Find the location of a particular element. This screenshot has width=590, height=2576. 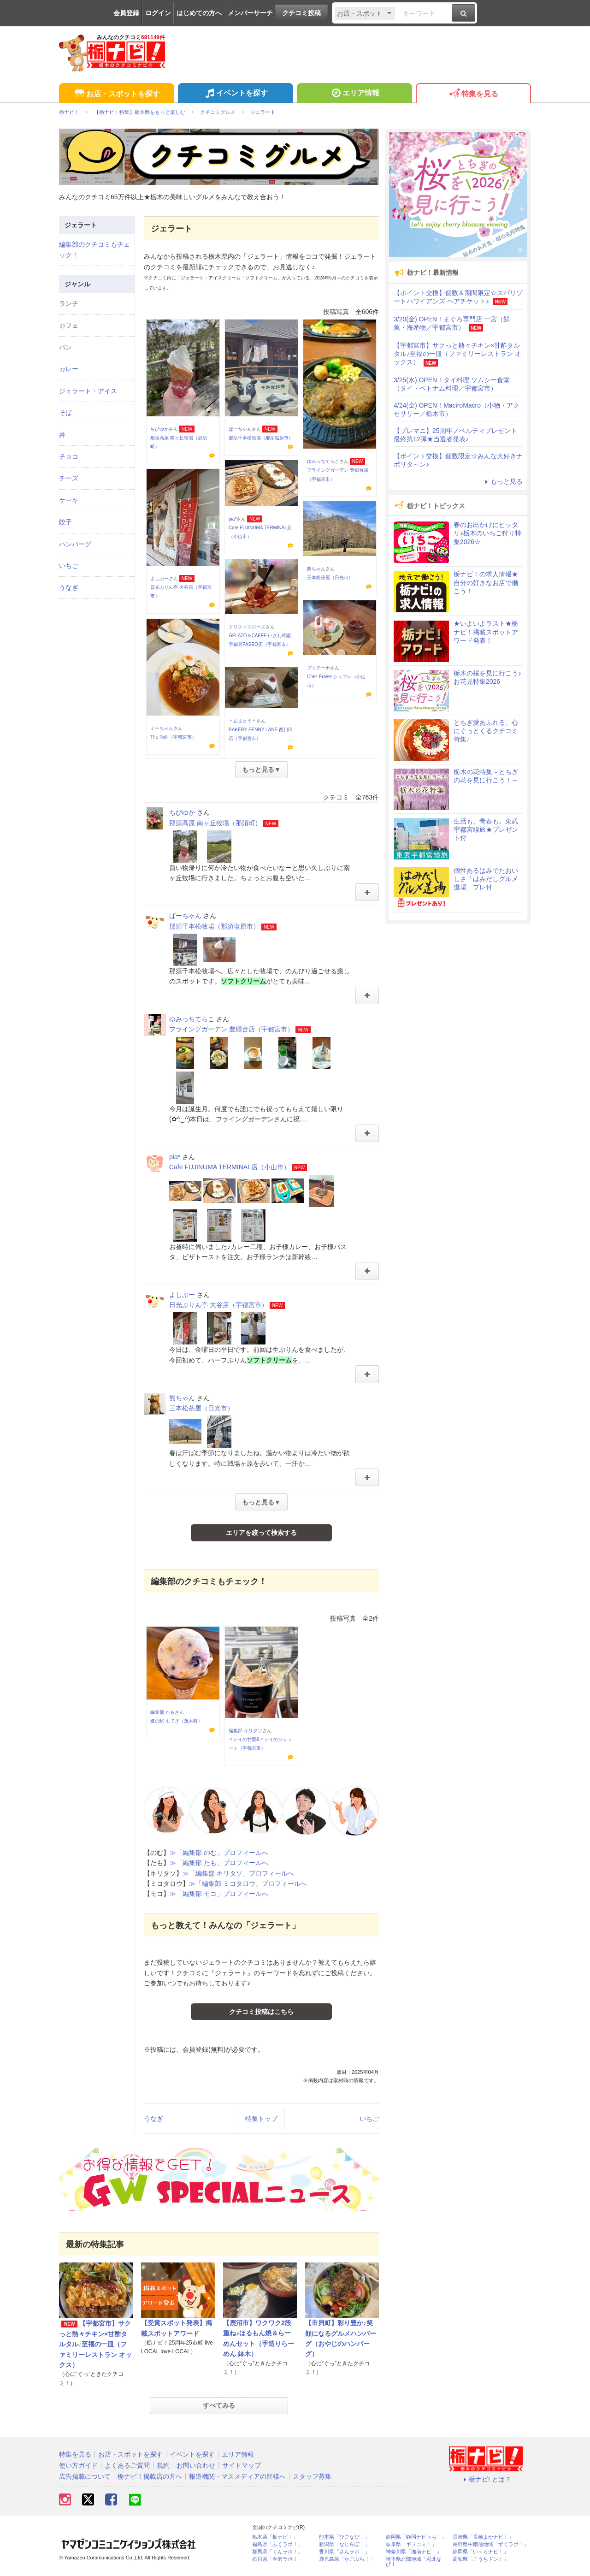

餃子 is located at coordinates (65, 522).